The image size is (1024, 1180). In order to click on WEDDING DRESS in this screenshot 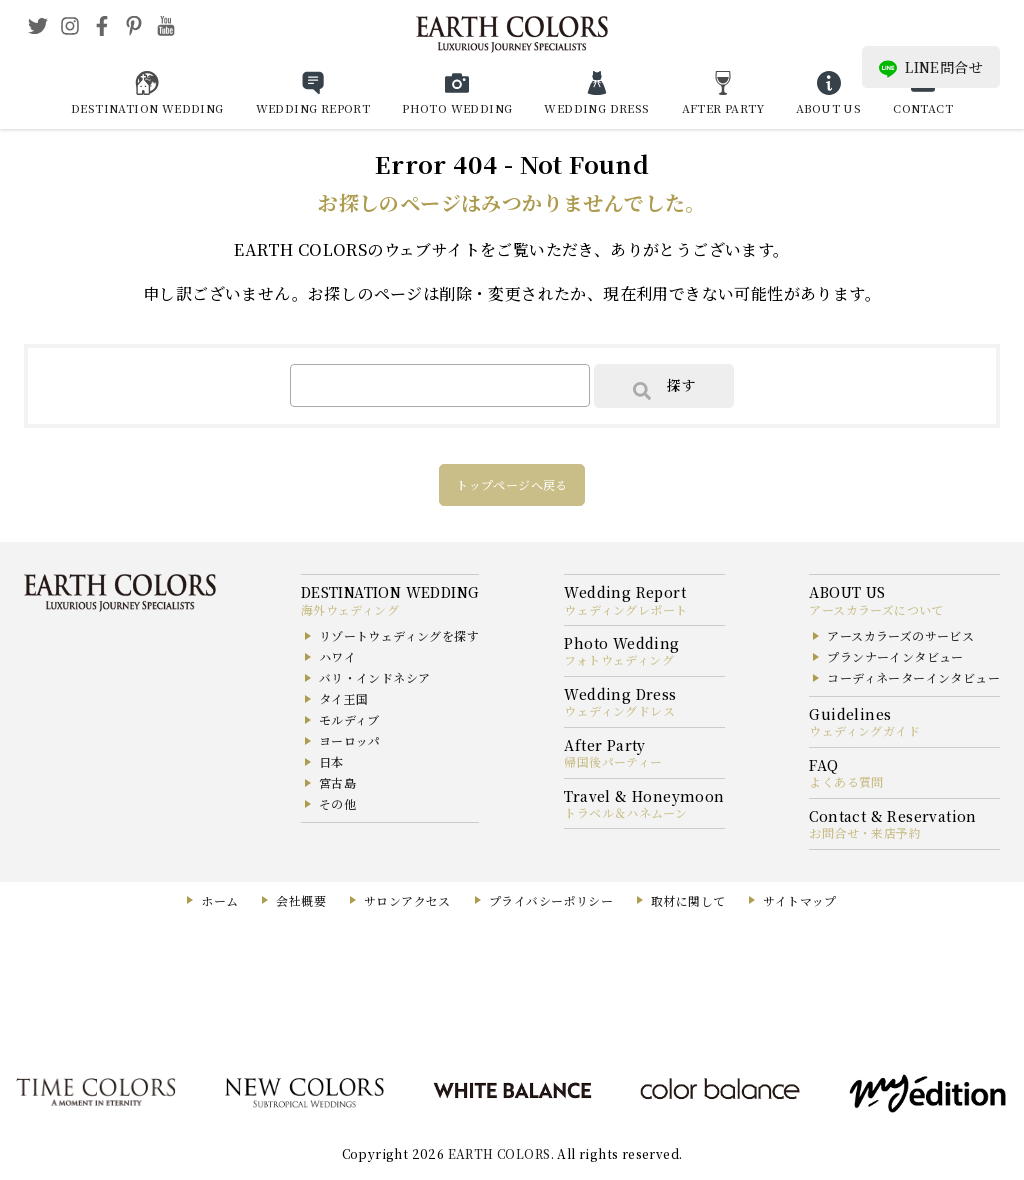, I will do `click(596, 108)`.